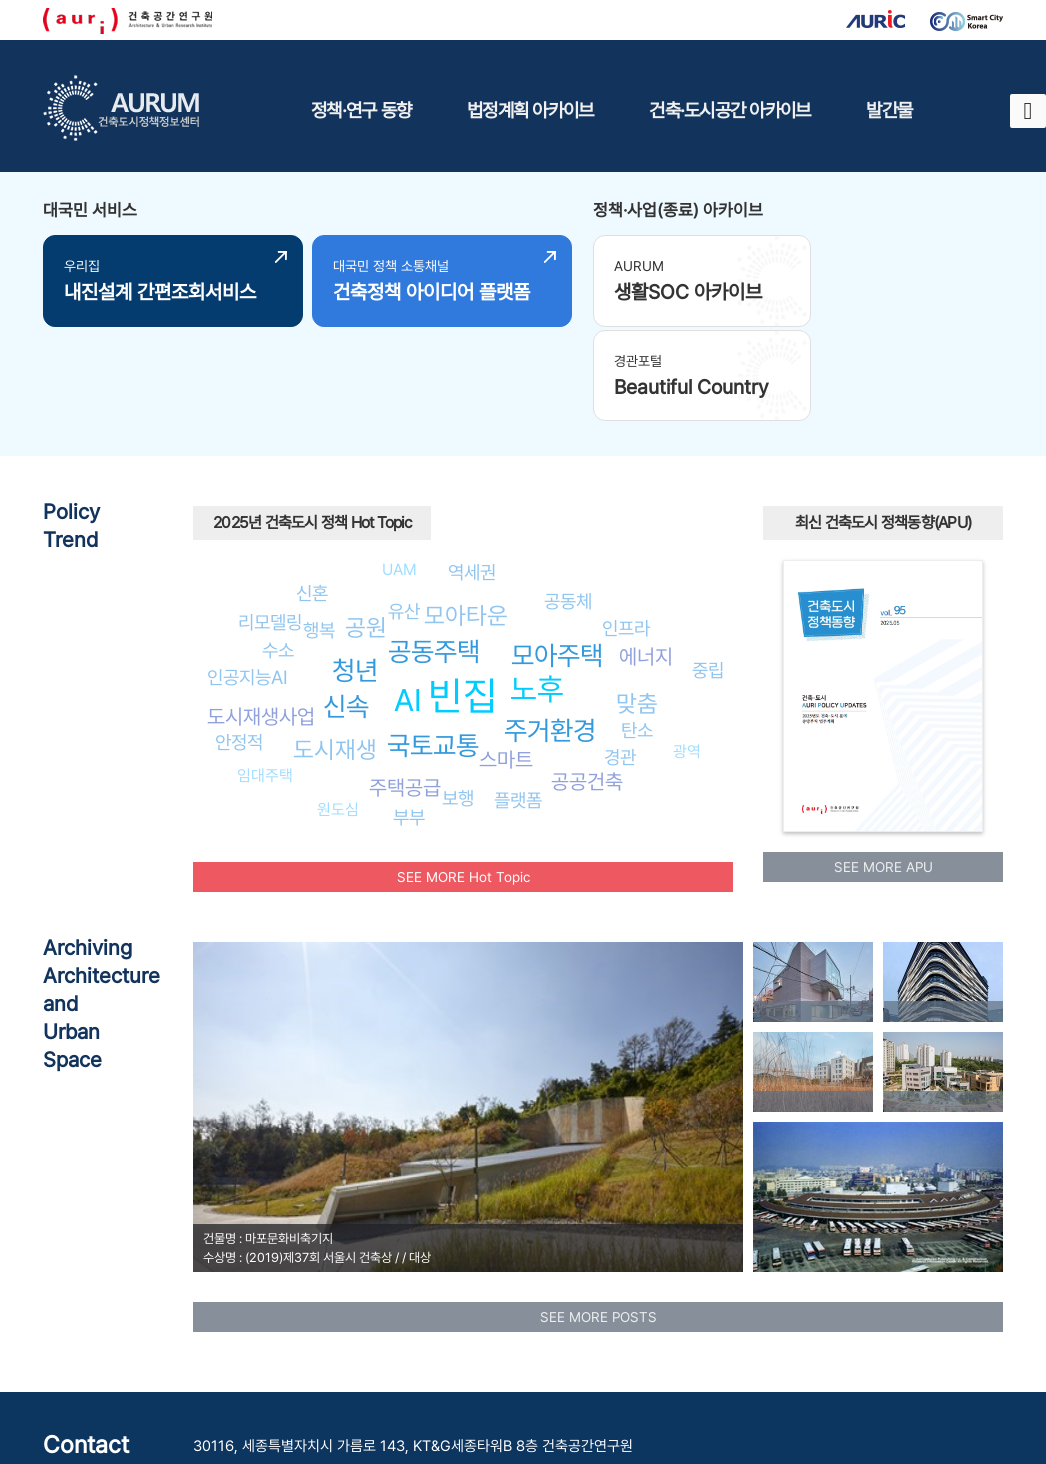 This screenshot has height=1464, width=1046. What do you see at coordinates (408, 601) in the screenshot?
I see `AI` at bounding box center [408, 601].